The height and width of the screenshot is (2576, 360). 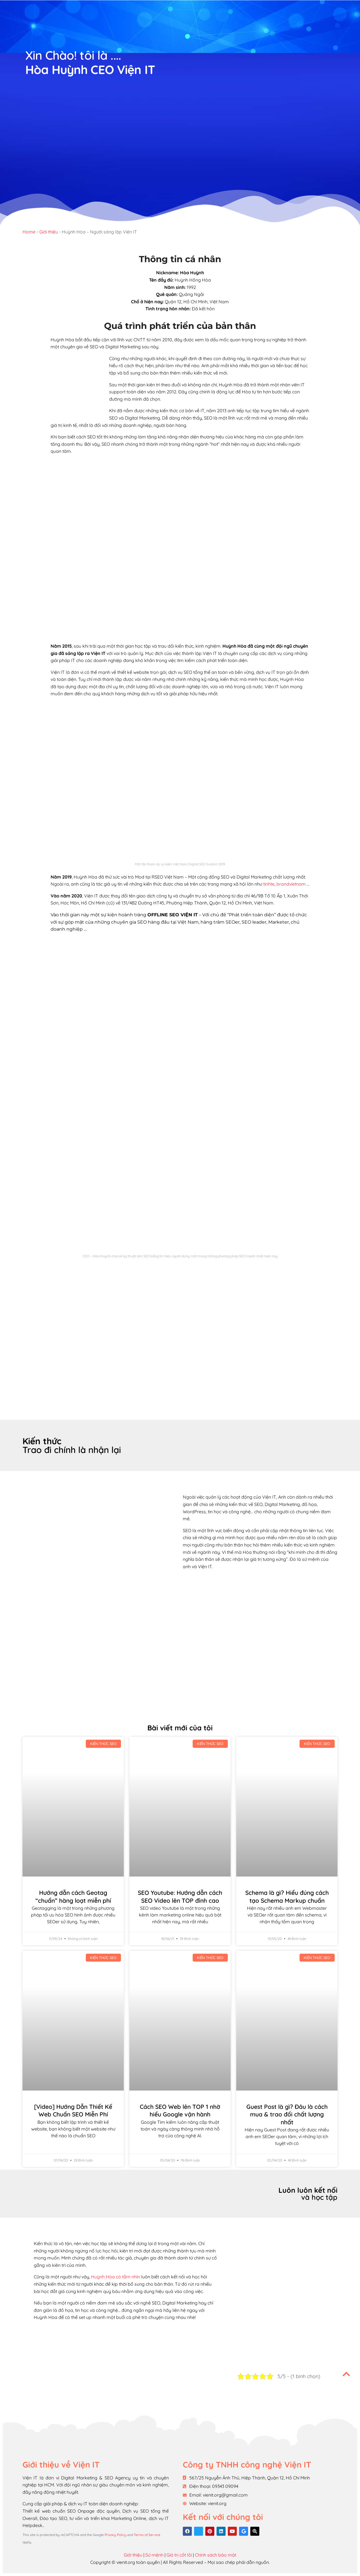 What do you see at coordinates (287, 2114) in the screenshot?
I see `Guest Post là gì? Đâu là cách mua & trao đổi chất lượng nhất` at bounding box center [287, 2114].